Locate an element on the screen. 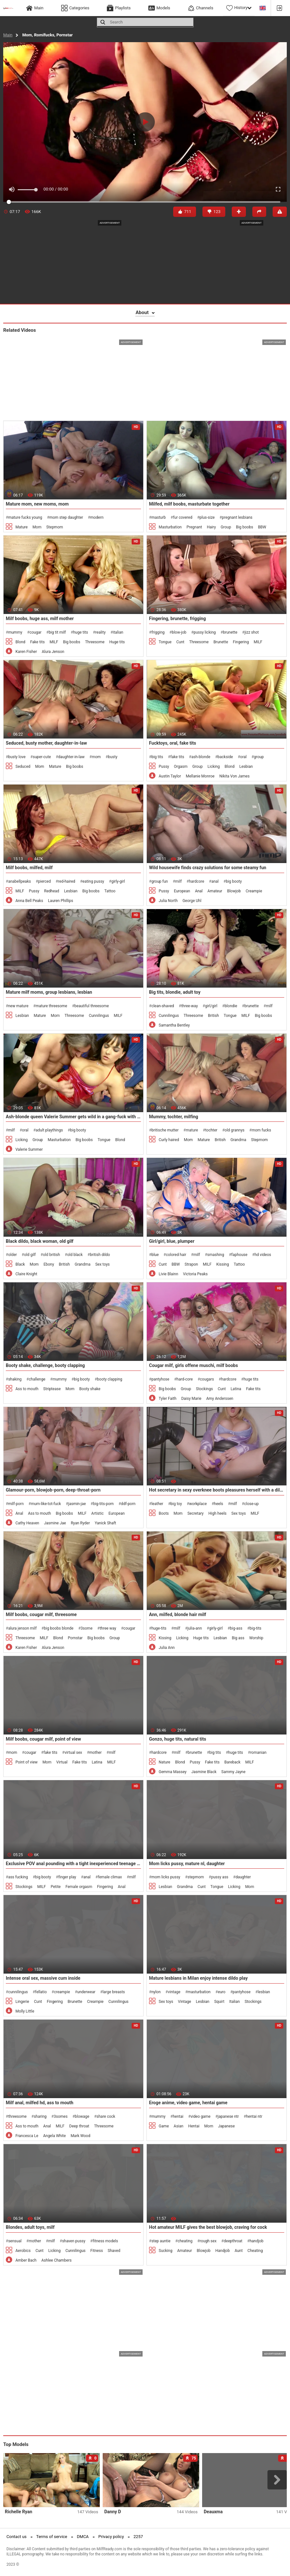  cougars is located at coordinates (207, 1379).